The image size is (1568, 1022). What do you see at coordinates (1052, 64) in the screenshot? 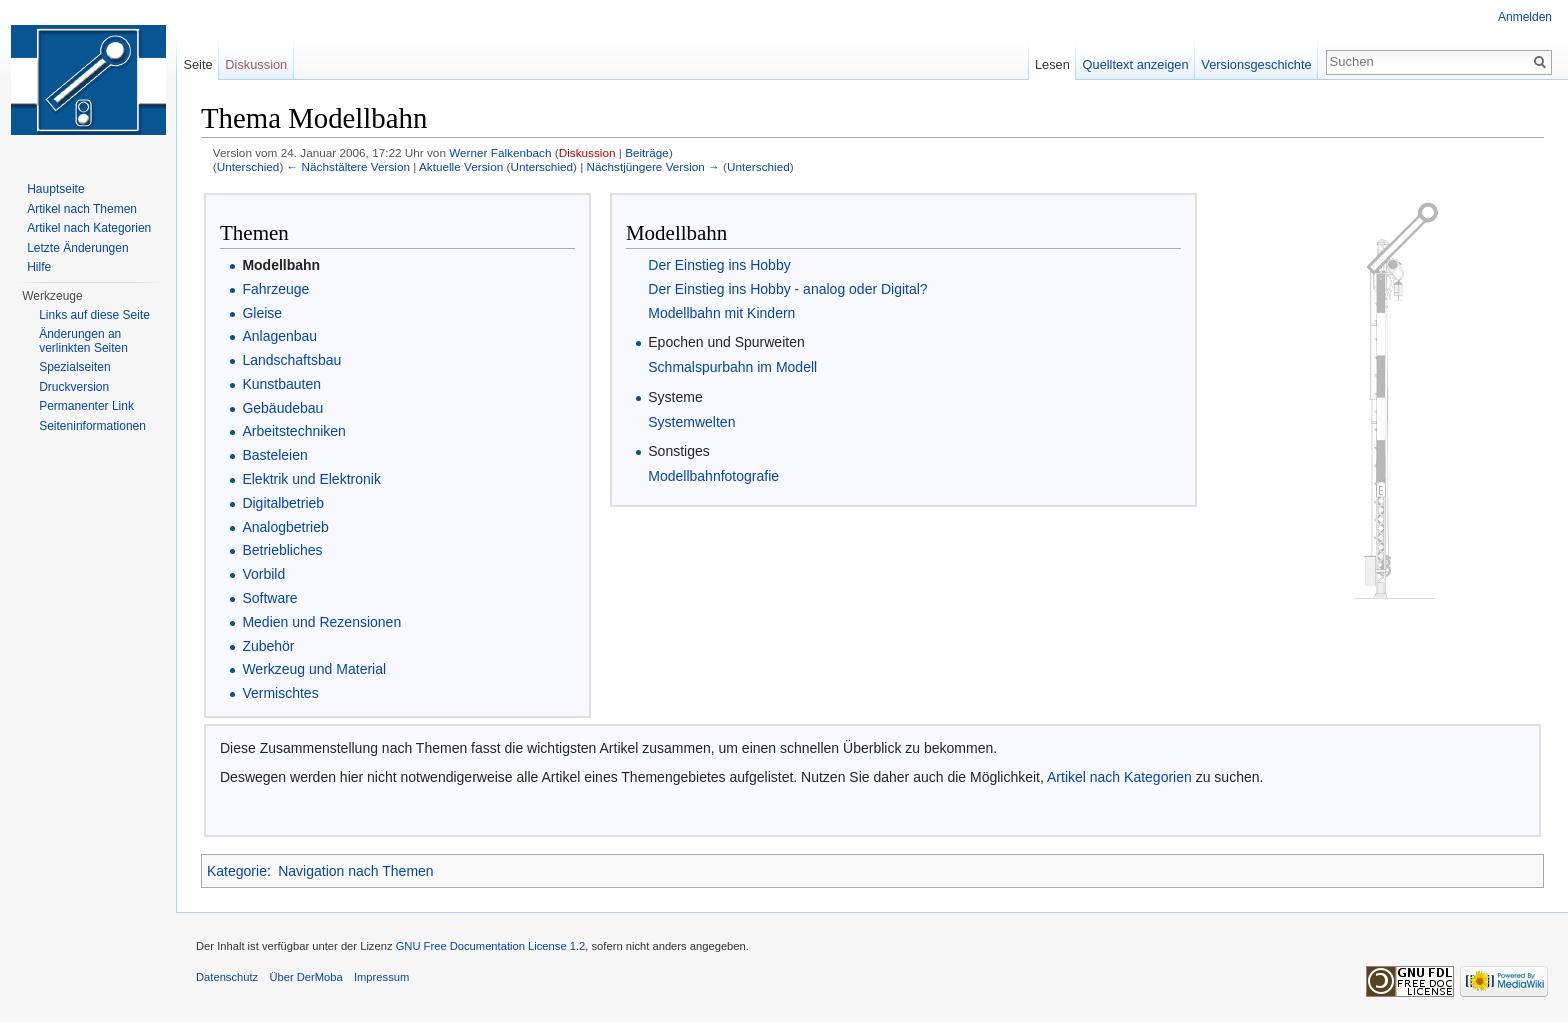
I see `Lesen` at bounding box center [1052, 64].